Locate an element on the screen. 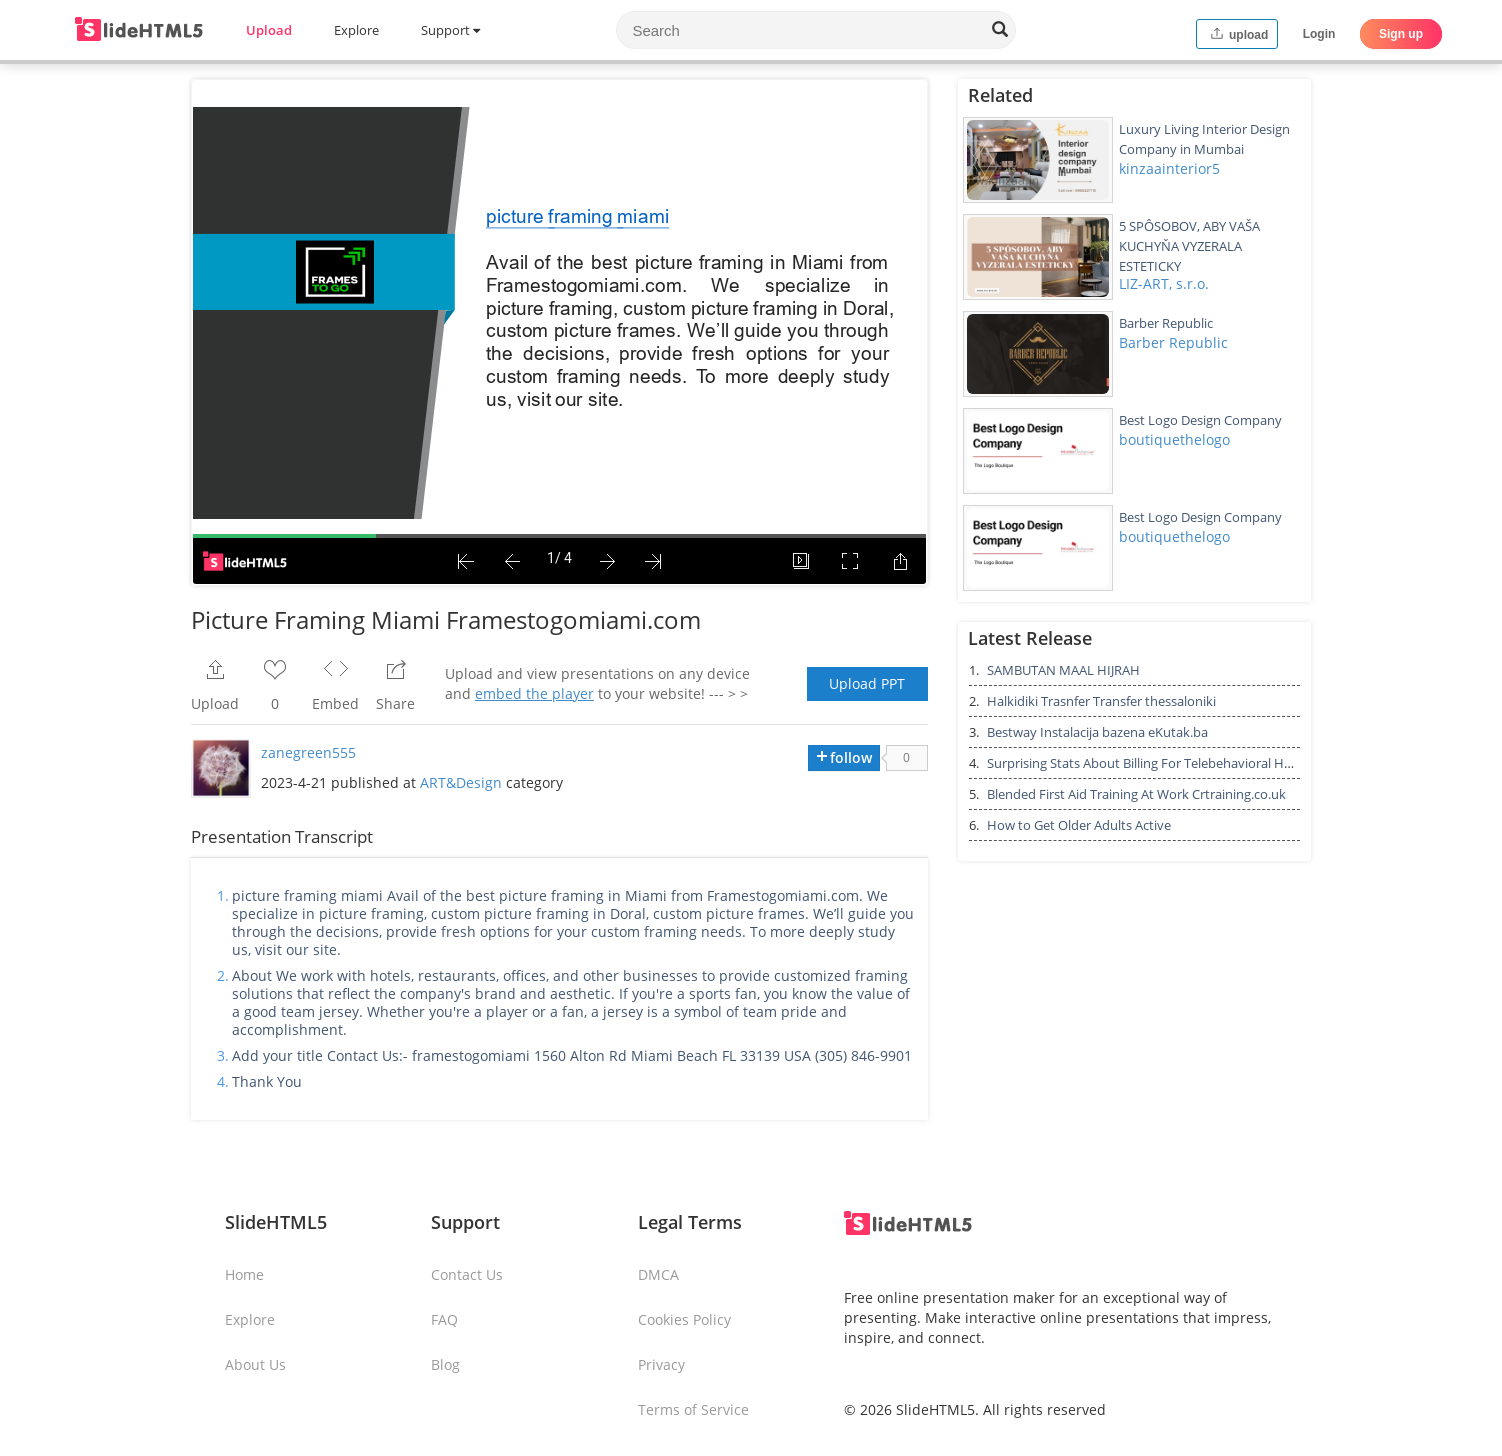  Terms of Service is located at coordinates (693, 1409).